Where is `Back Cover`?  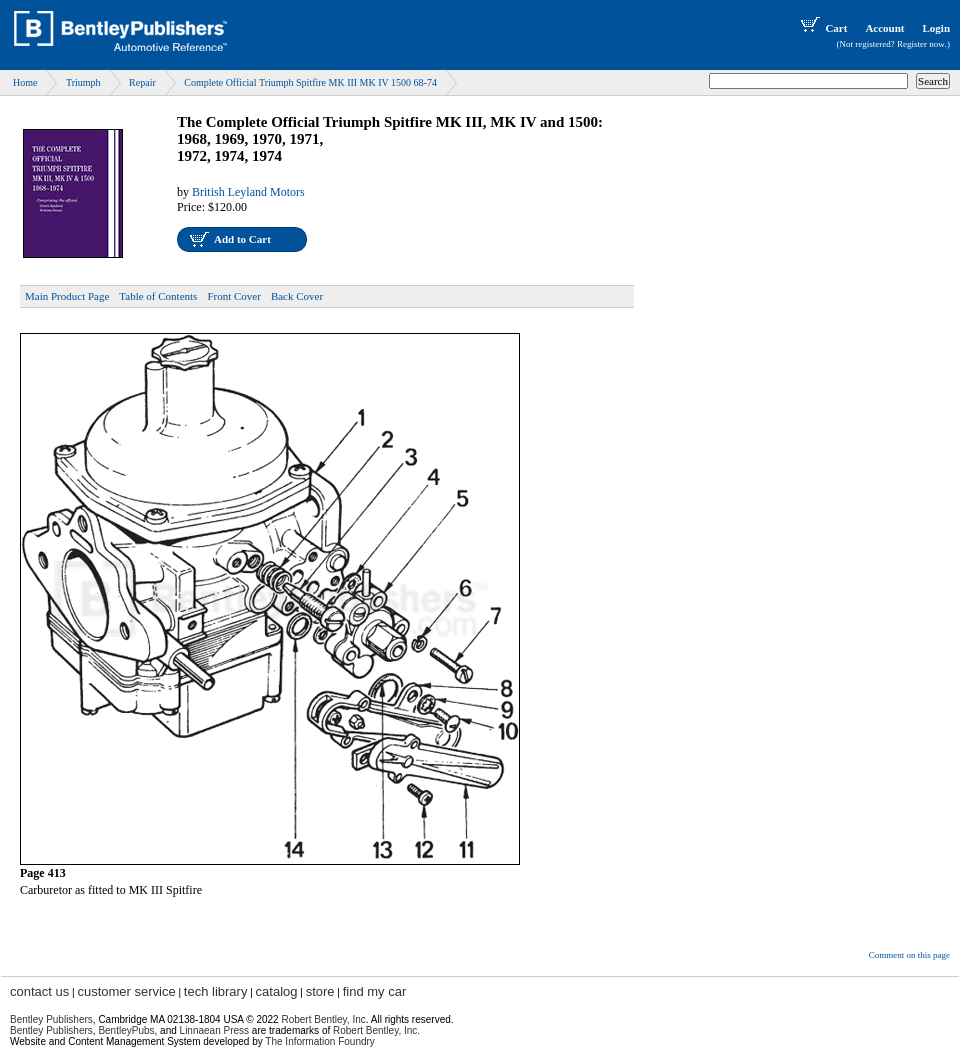 Back Cover is located at coordinates (297, 296).